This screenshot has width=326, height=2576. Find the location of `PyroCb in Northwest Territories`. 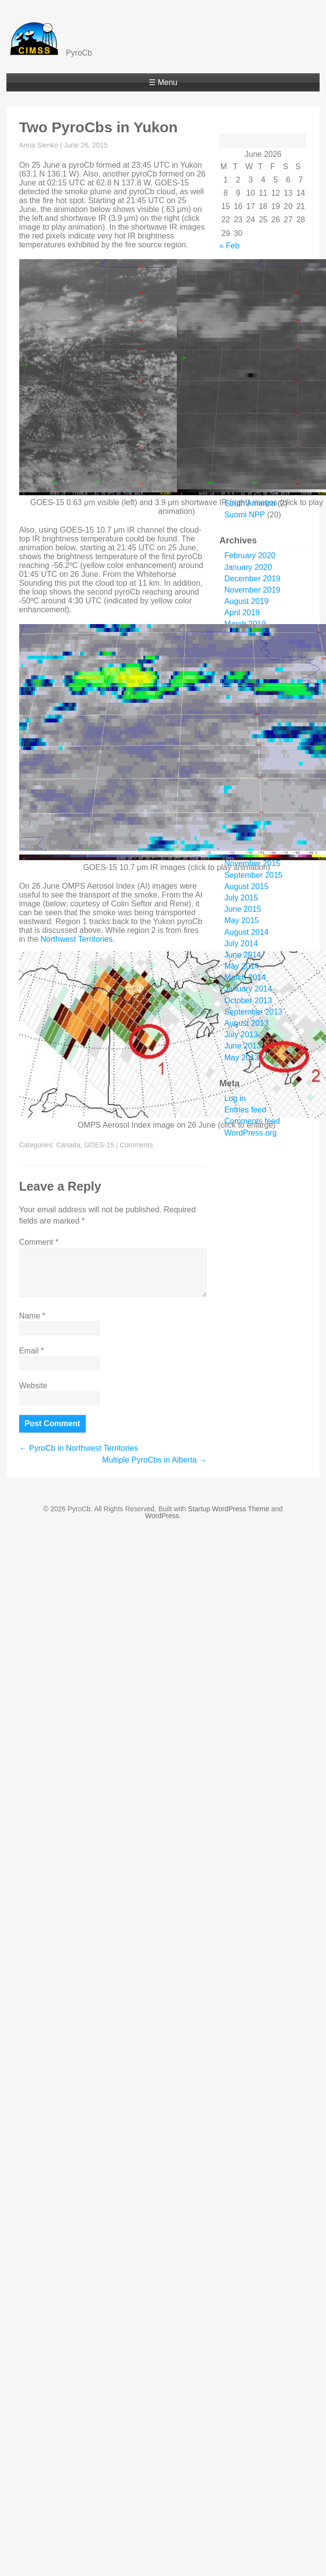

PyroCb in Northwest Territories is located at coordinates (78, 1448).